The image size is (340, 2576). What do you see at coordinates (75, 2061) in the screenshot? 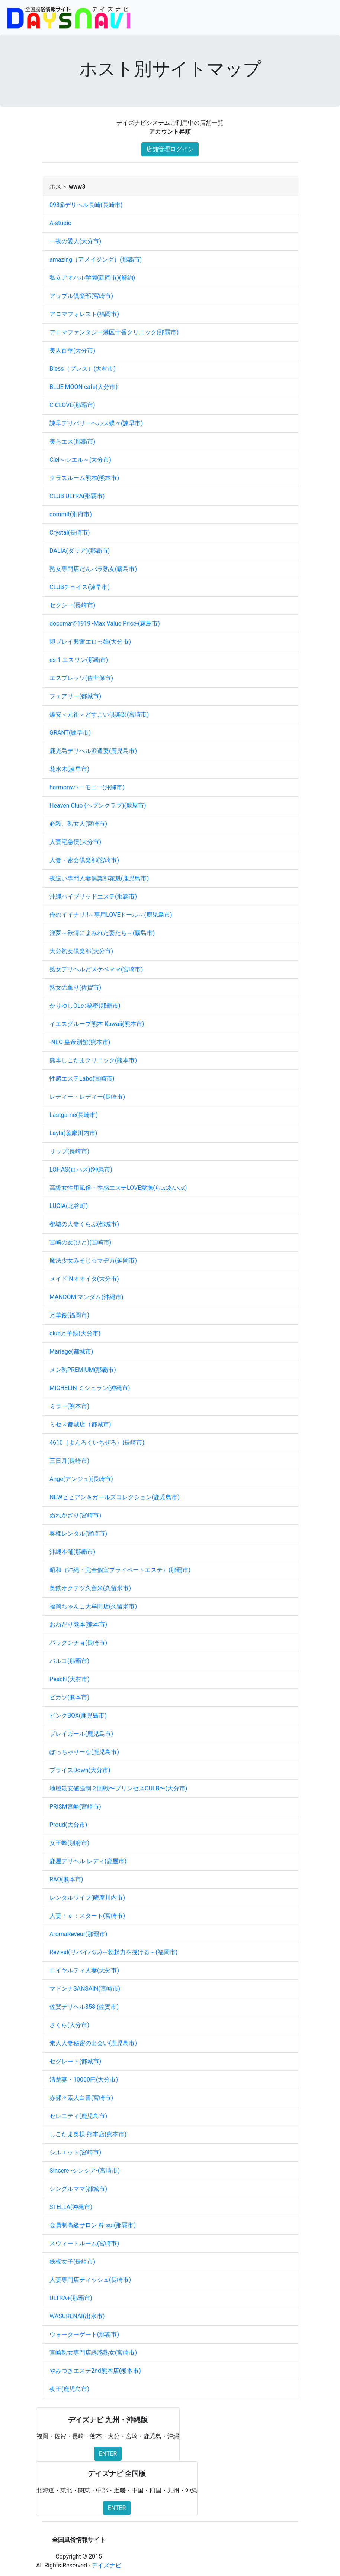
I see `セグレート(都城市)` at bounding box center [75, 2061].